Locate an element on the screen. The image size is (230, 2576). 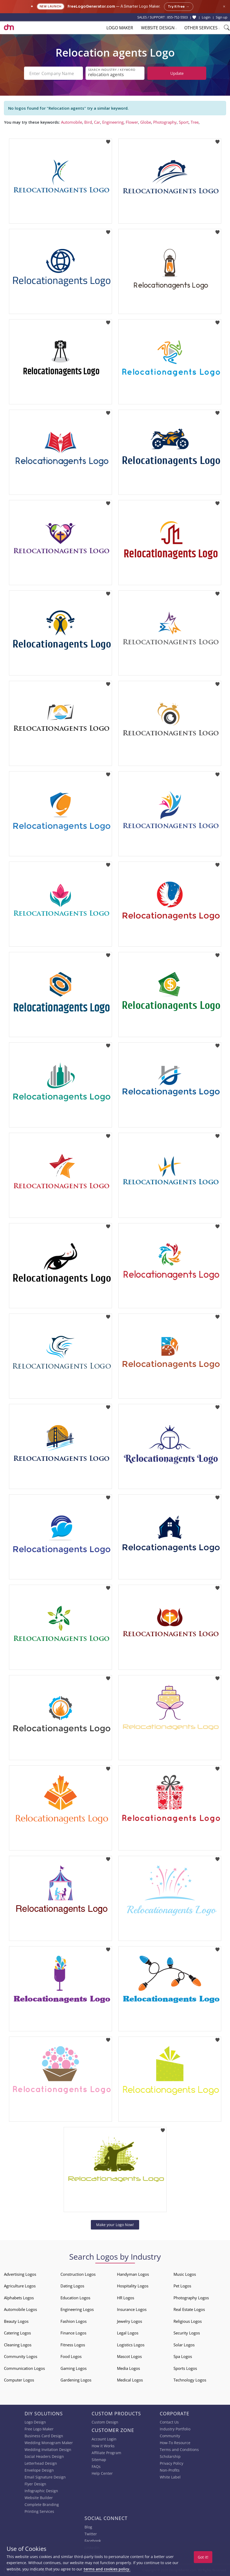
Spa Logos is located at coordinates (182, 2356).